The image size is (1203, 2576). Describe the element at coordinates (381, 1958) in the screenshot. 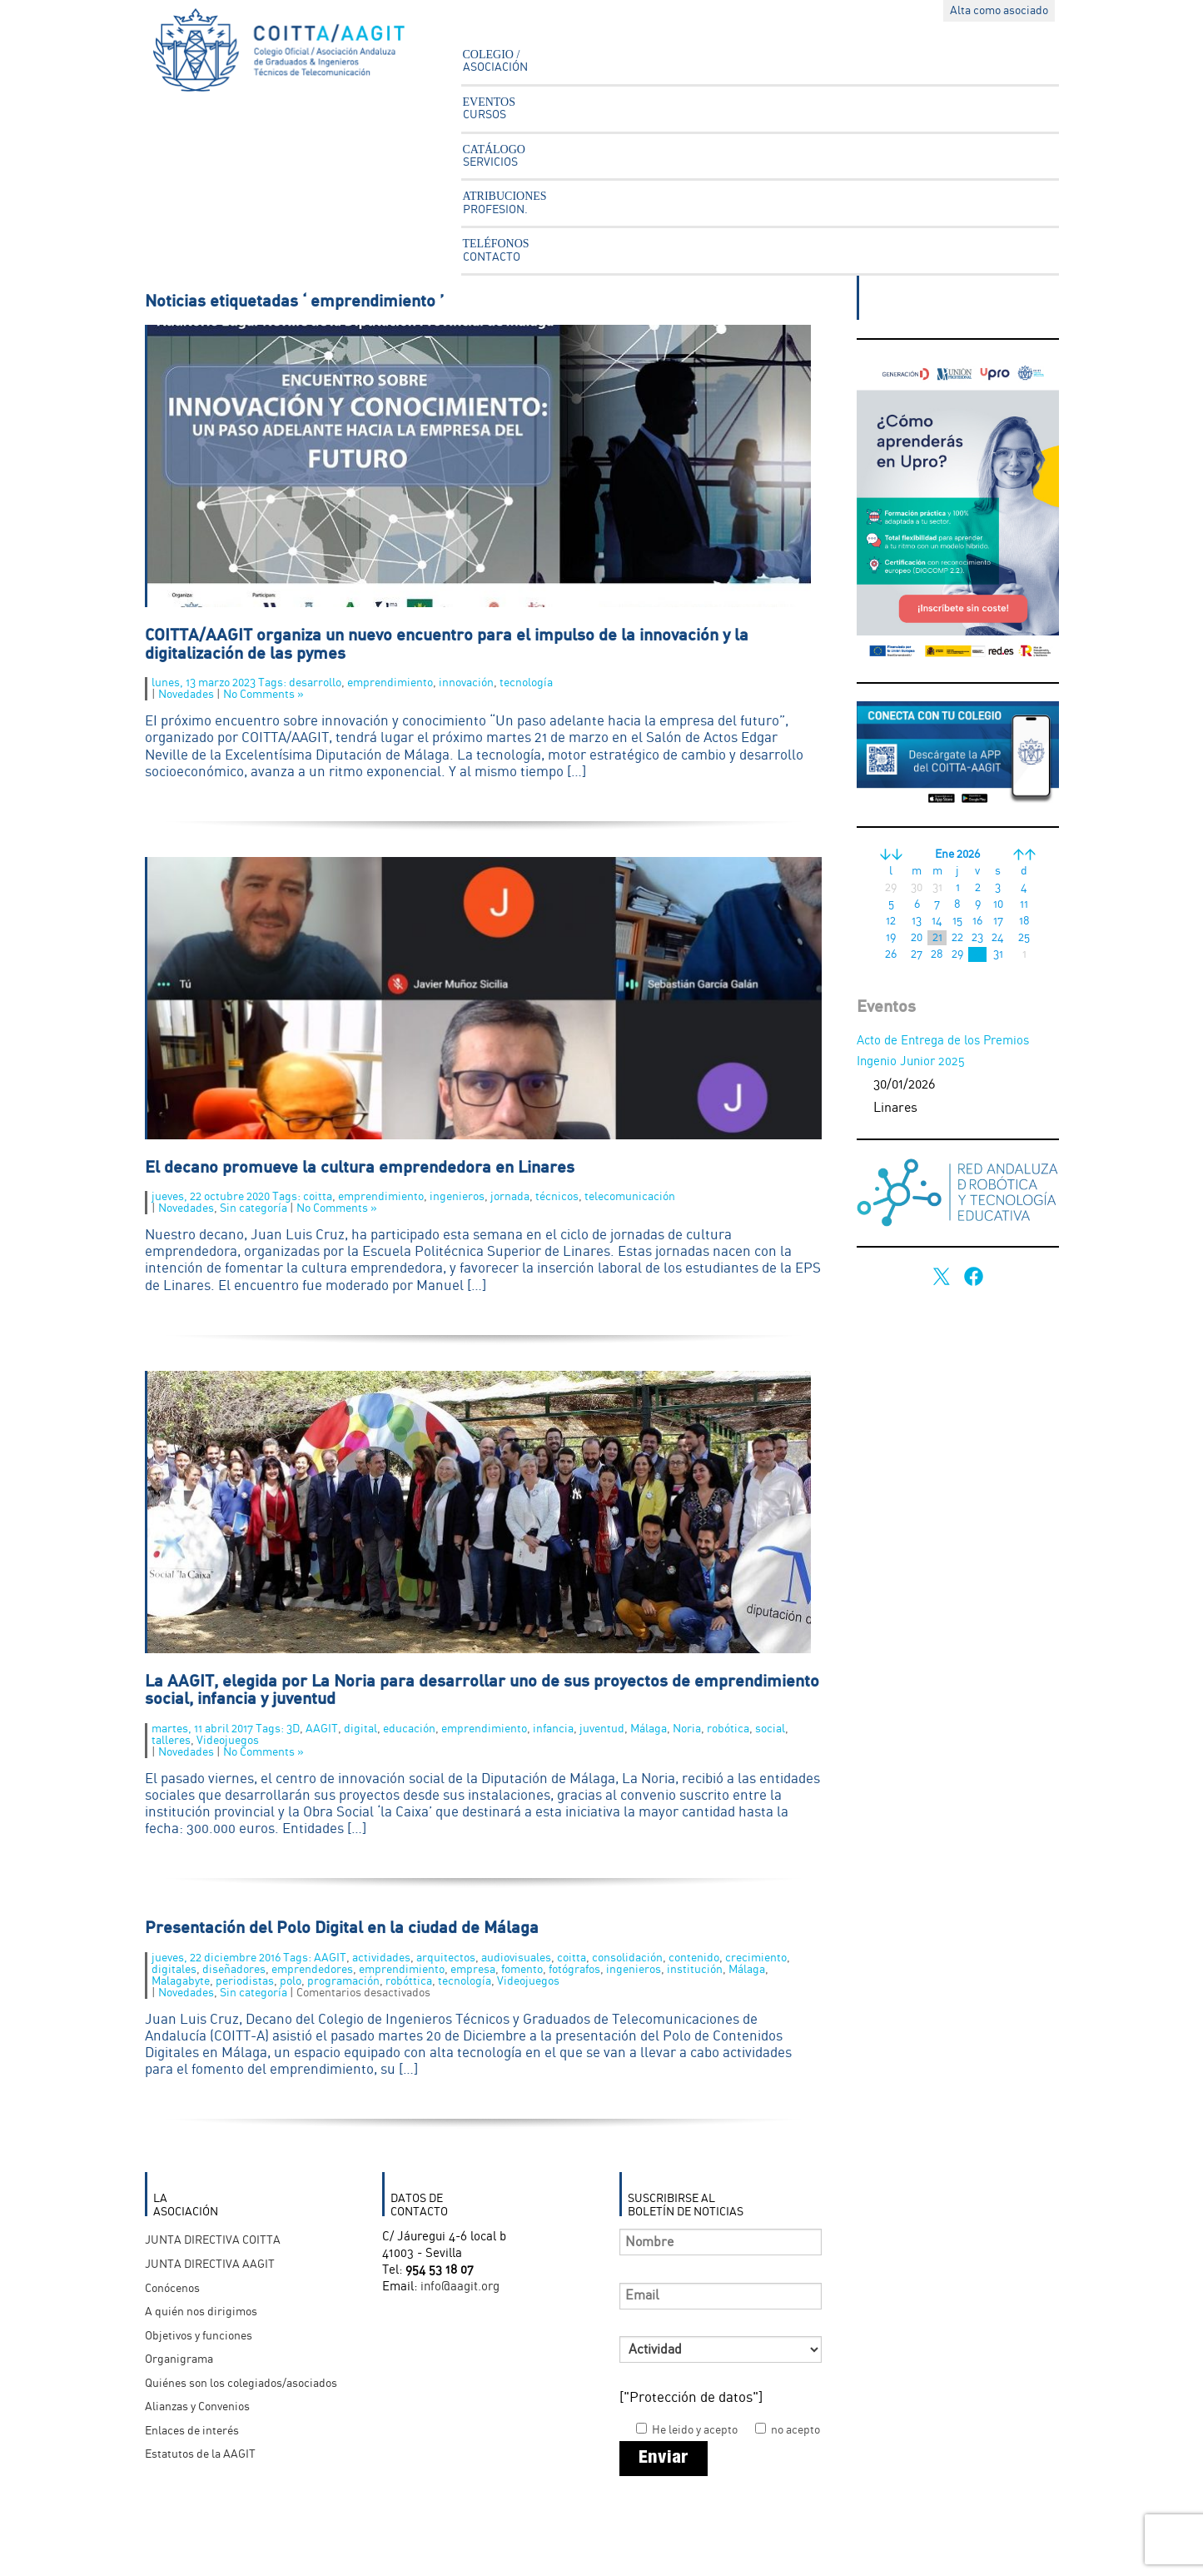

I see `actividades` at that location.